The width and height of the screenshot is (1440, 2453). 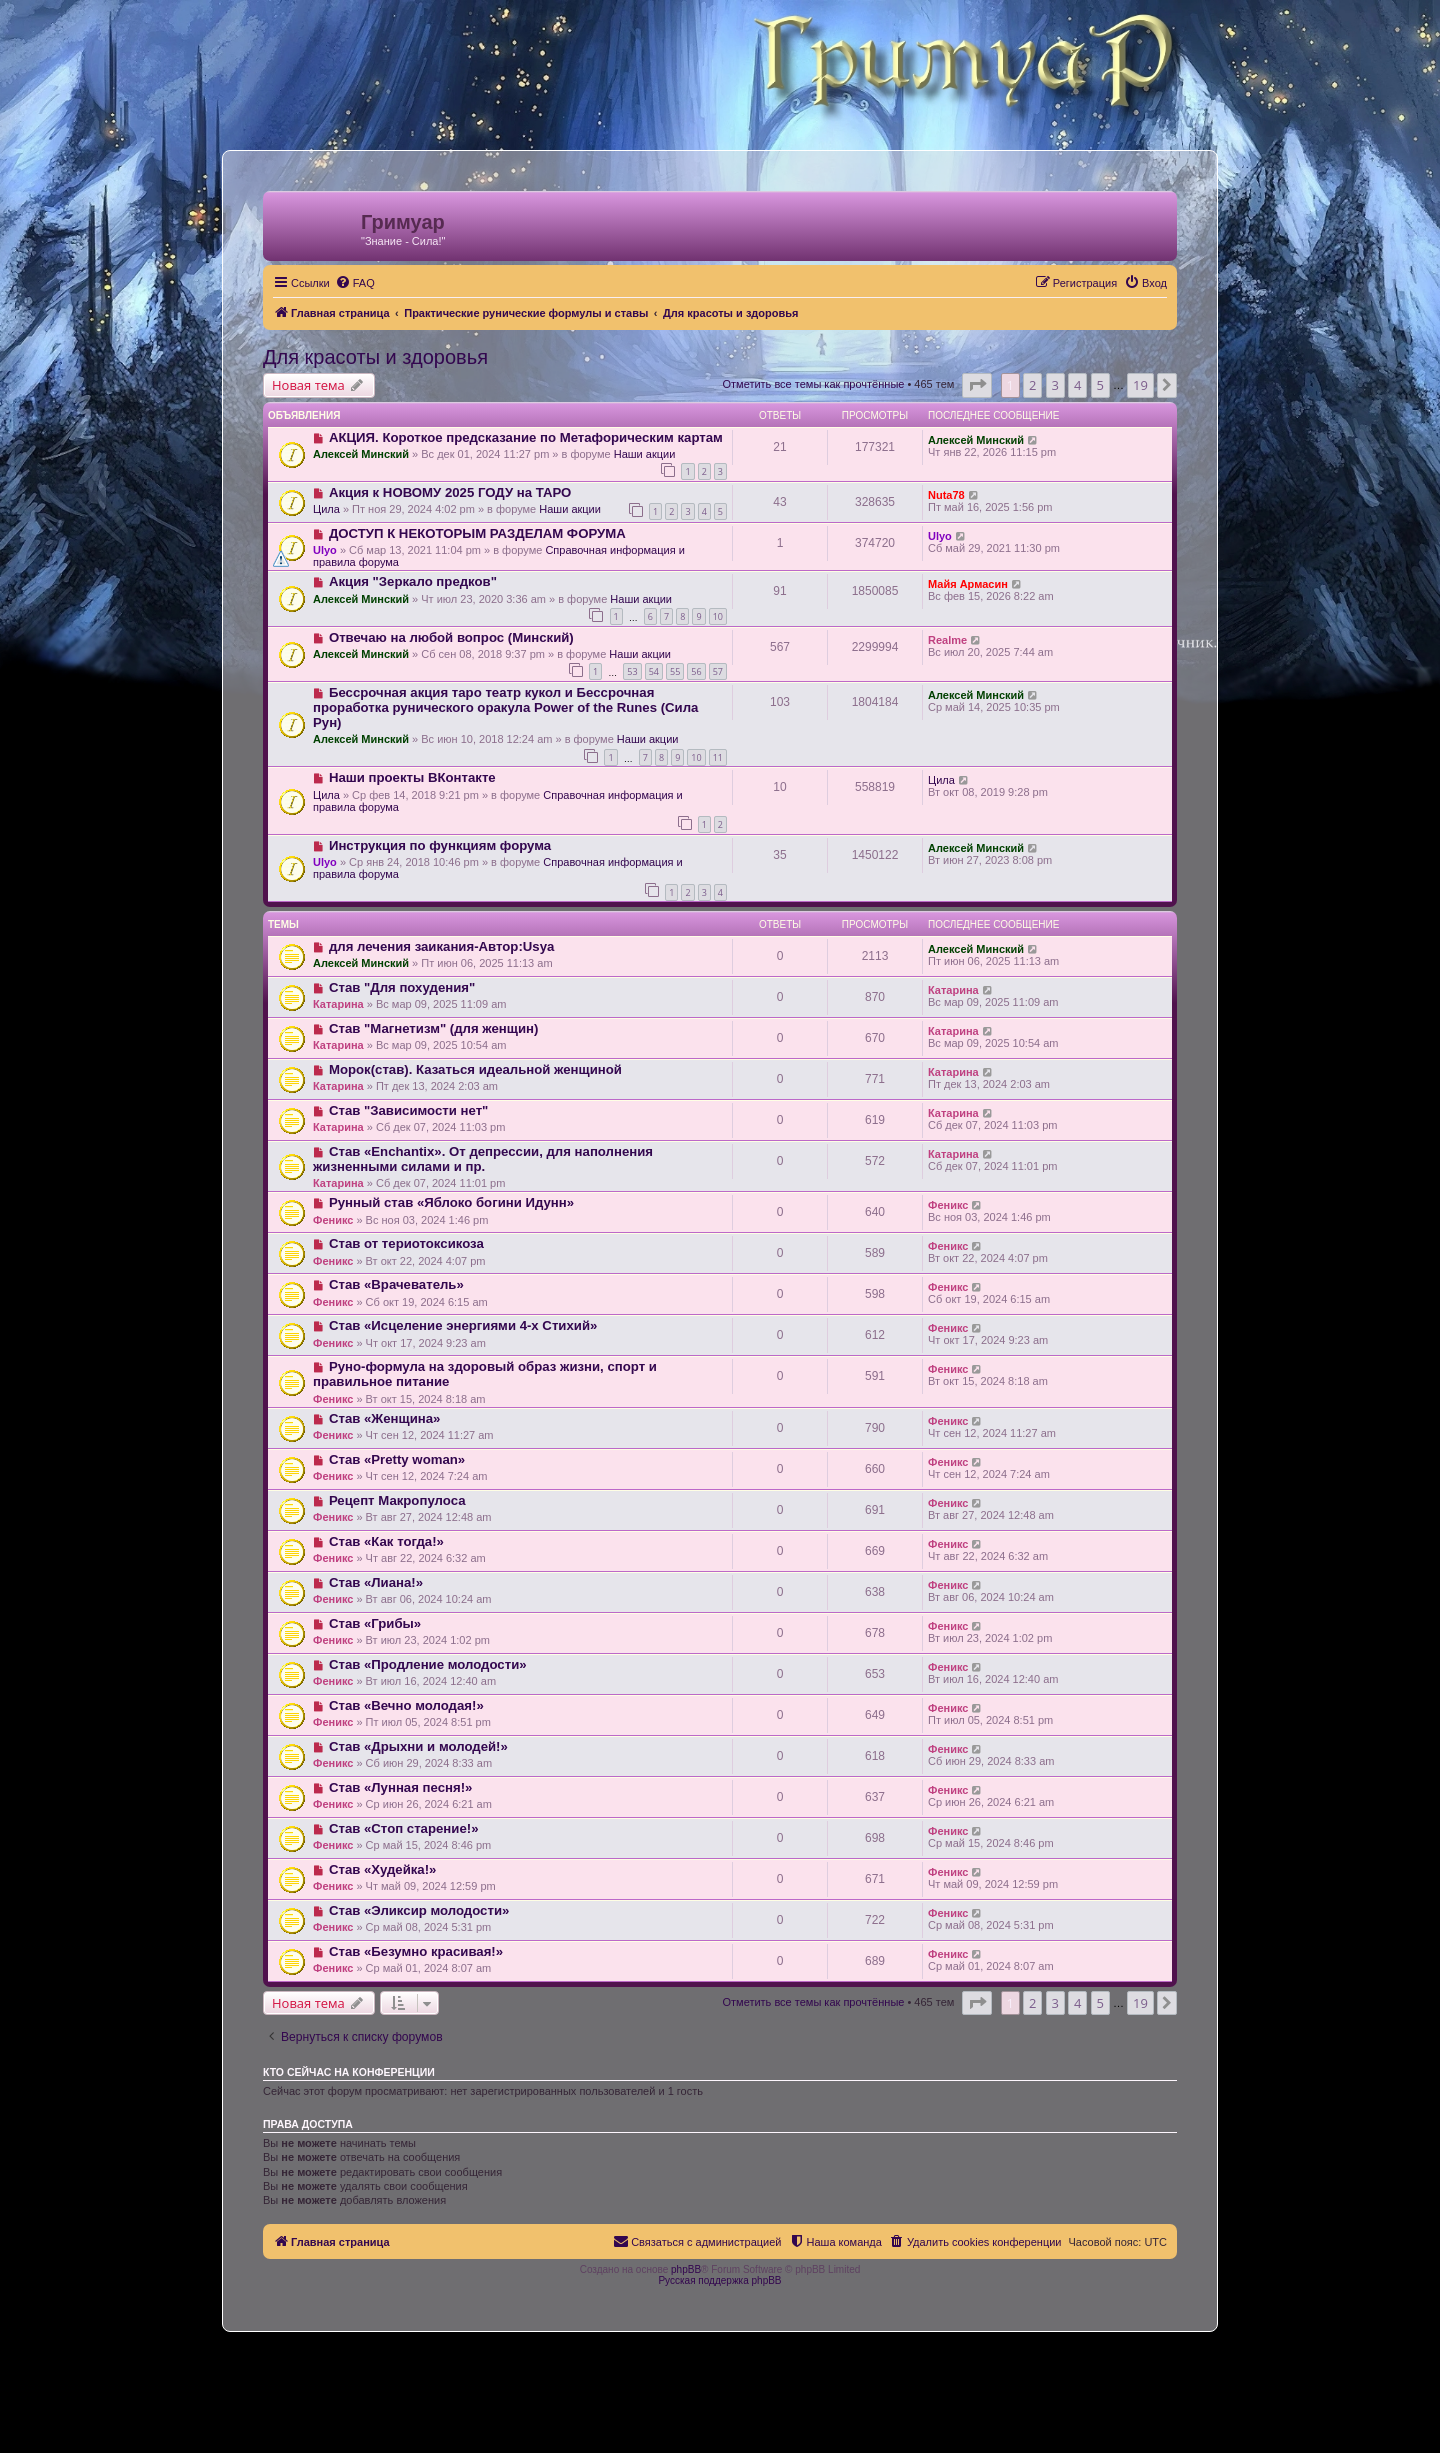 What do you see at coordinates (477, 533) in the screenshot?
I see `ДОСТУП К НЕКОТОРЫМ РАЗДЕЛАМ ФОРУМА` at bounding box center [477, 533].